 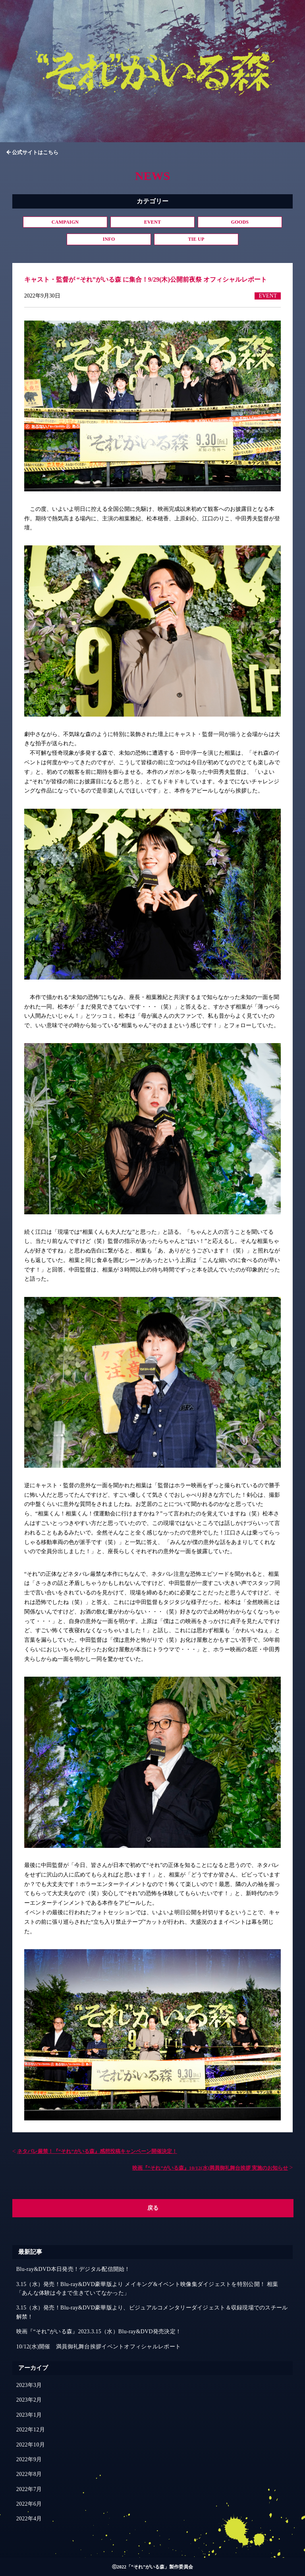 What do you see at coordinates (30, 2430) in the screenshot?
I see `2022年12月` at bounding box center [30, 2430].